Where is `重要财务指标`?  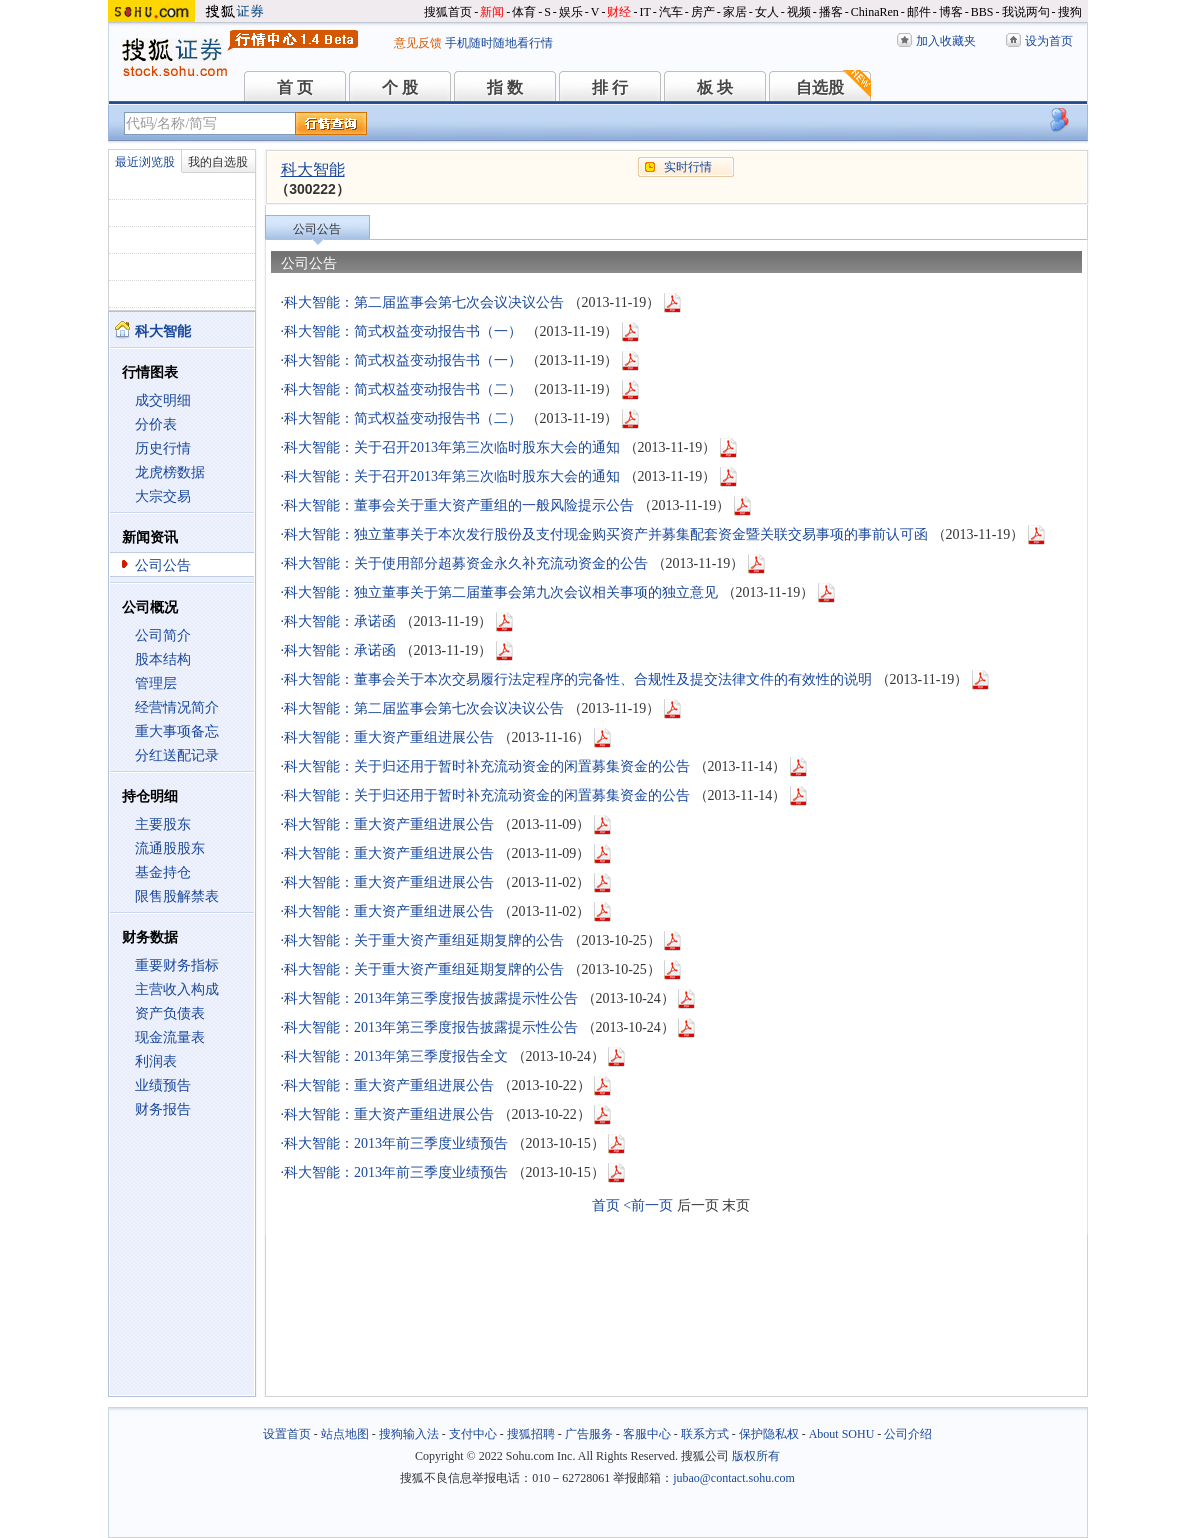
重要财务指标 is located at coordinates (177, 965).